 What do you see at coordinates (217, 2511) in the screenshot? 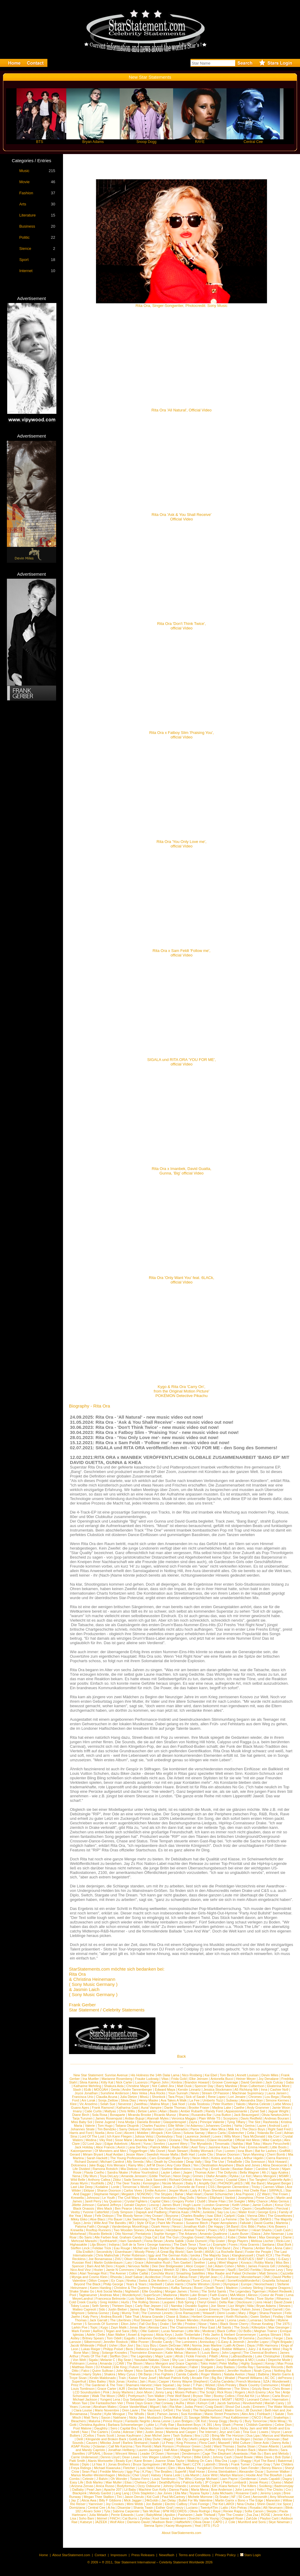
I see `Raye` at bounding box center [217, 2511].